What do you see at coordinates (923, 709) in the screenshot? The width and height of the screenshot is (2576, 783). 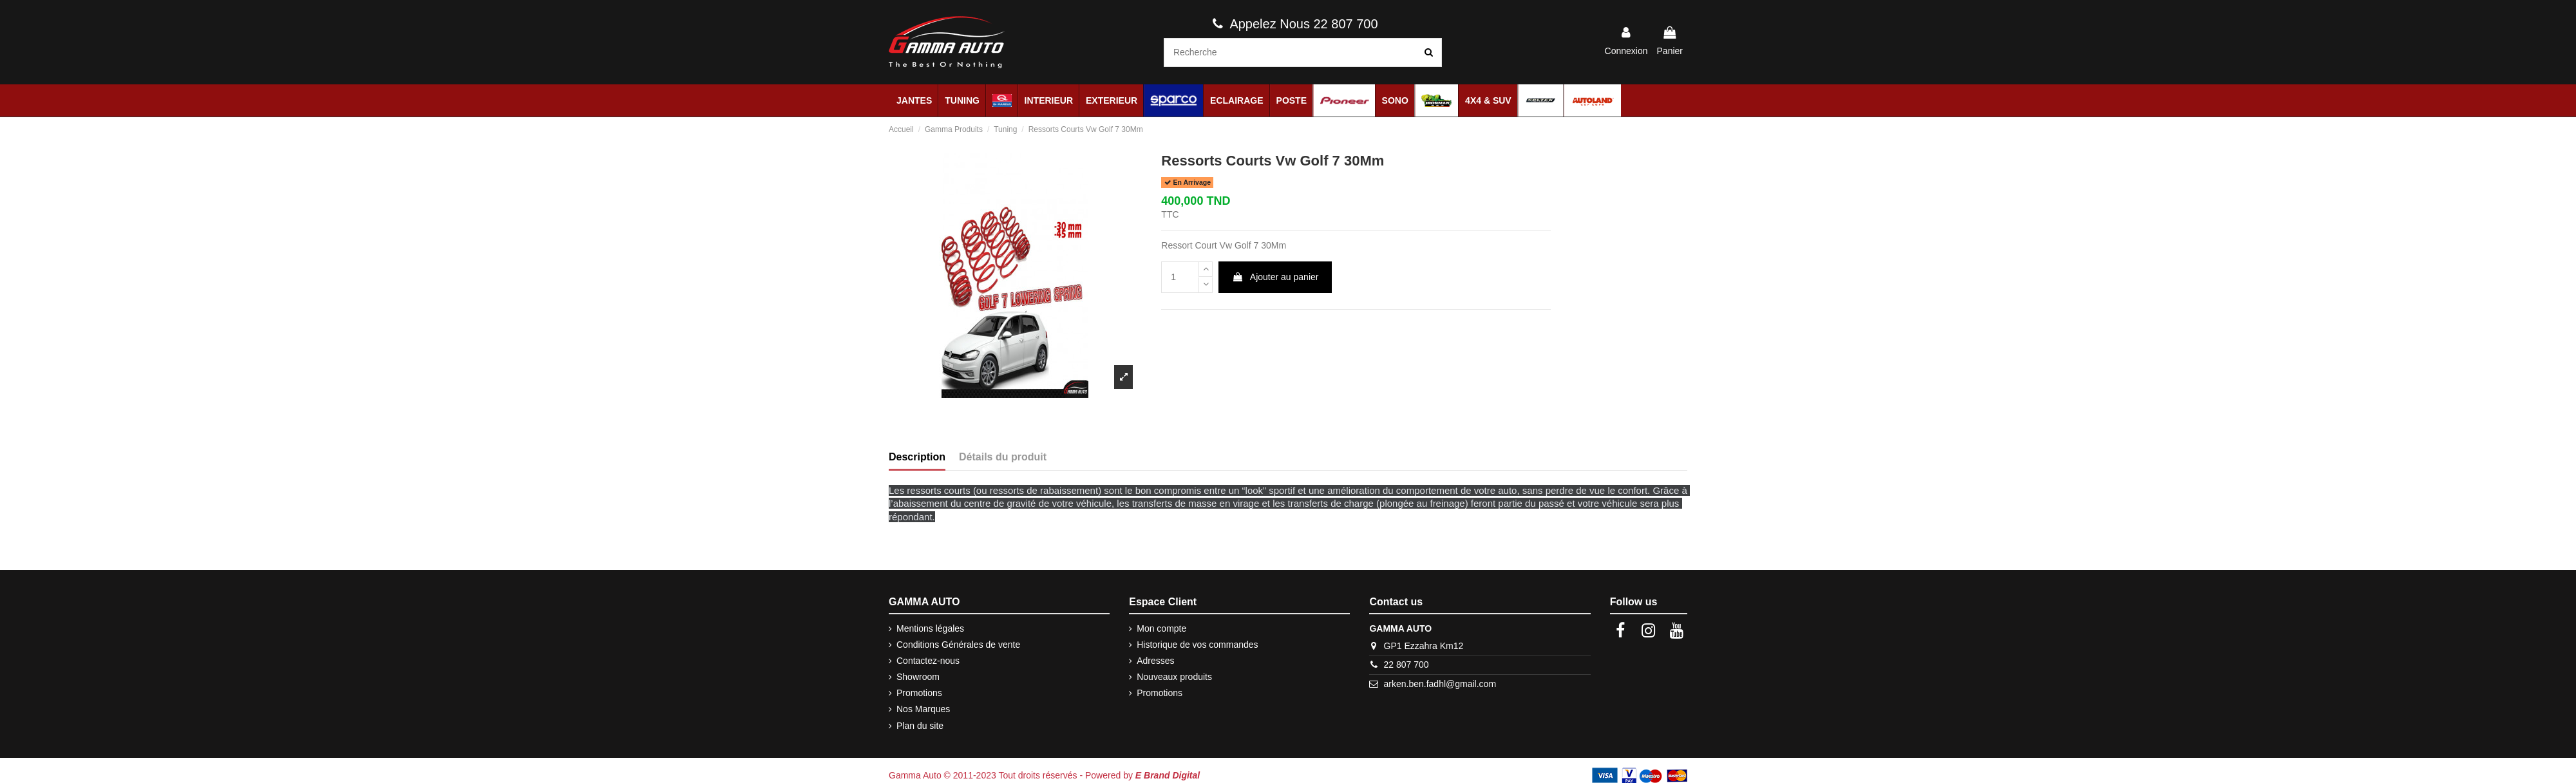 I see `Nos Marques` at bounding box center [923, 709].